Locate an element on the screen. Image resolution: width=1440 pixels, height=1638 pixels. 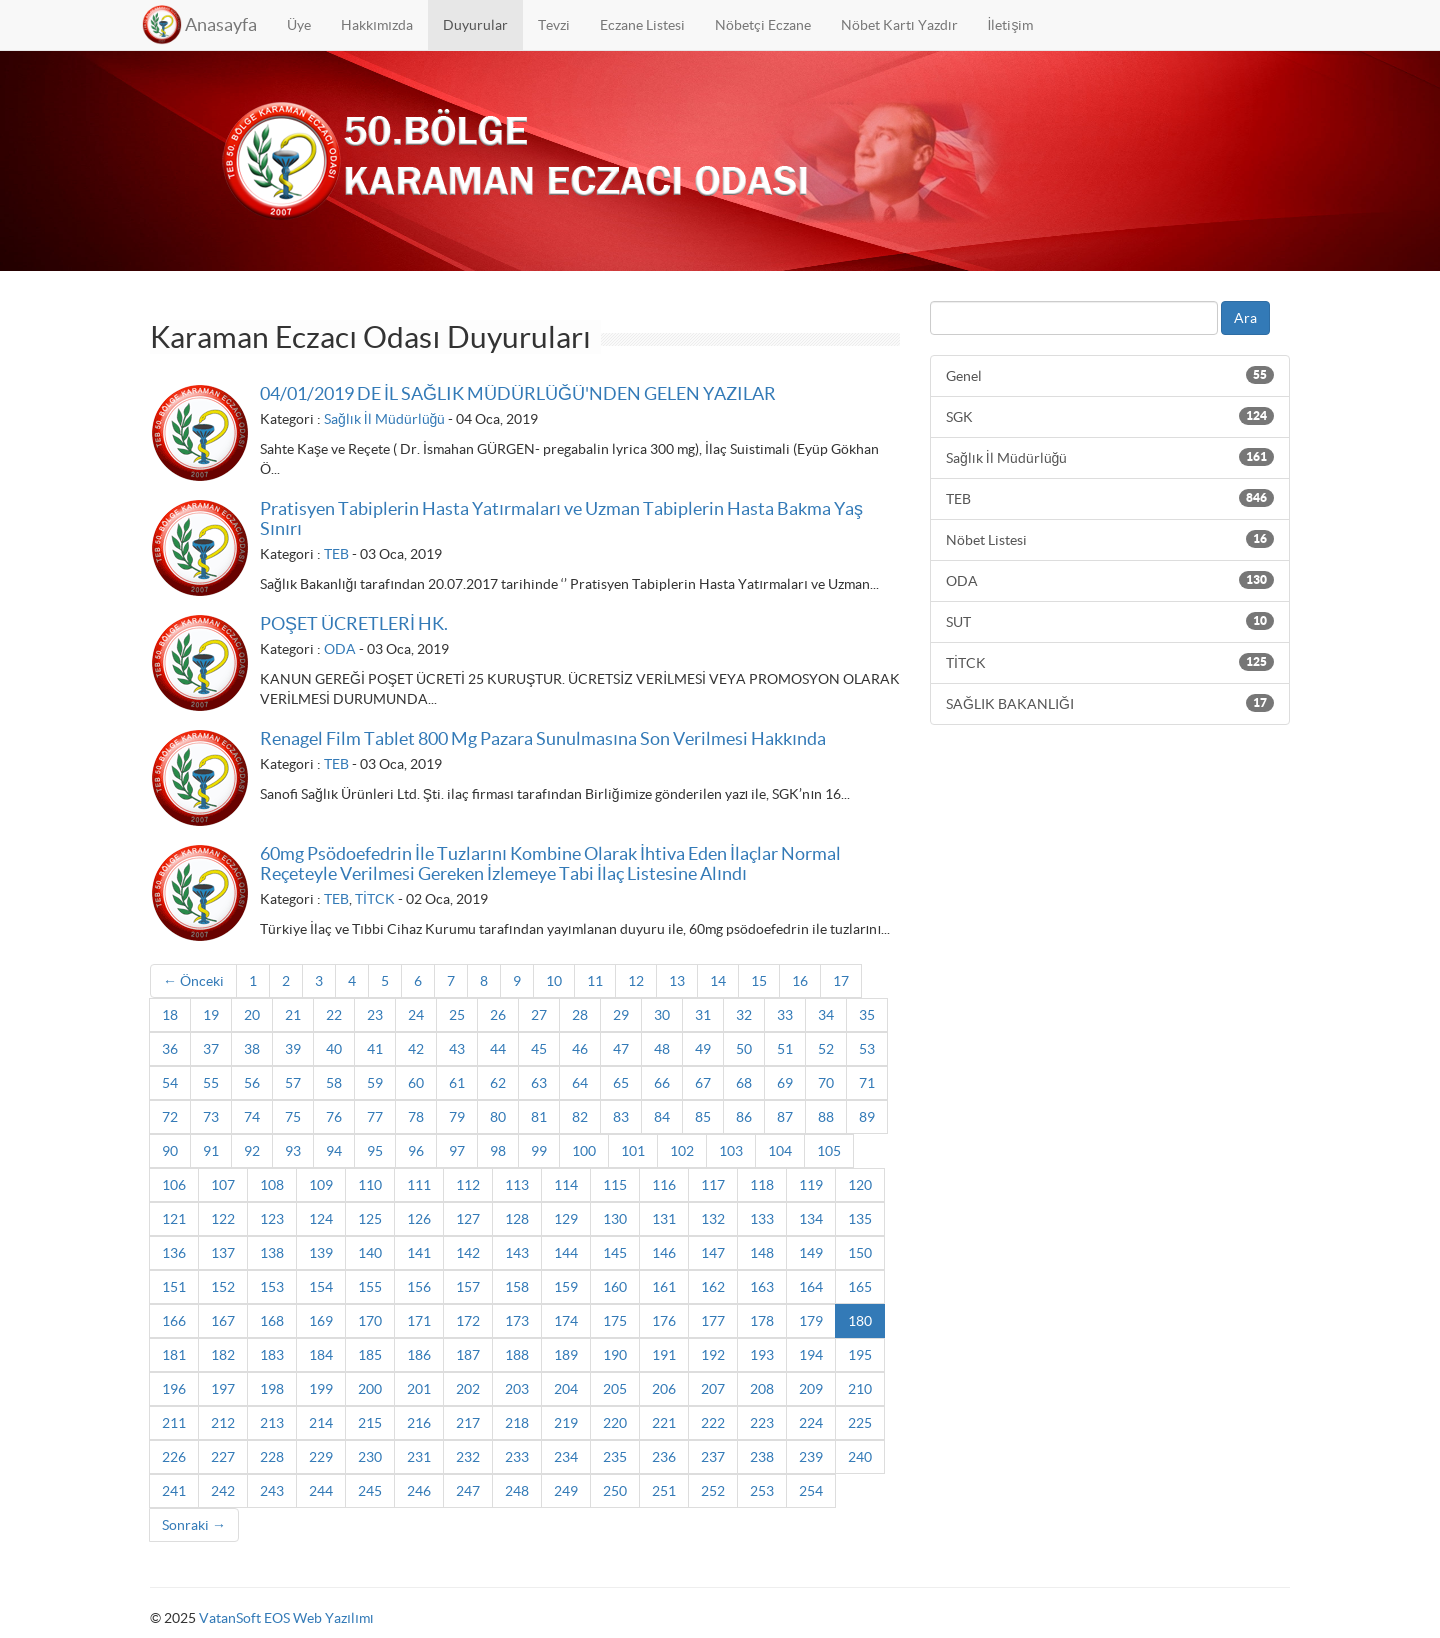
162 is located at coordinates (713, 1287).